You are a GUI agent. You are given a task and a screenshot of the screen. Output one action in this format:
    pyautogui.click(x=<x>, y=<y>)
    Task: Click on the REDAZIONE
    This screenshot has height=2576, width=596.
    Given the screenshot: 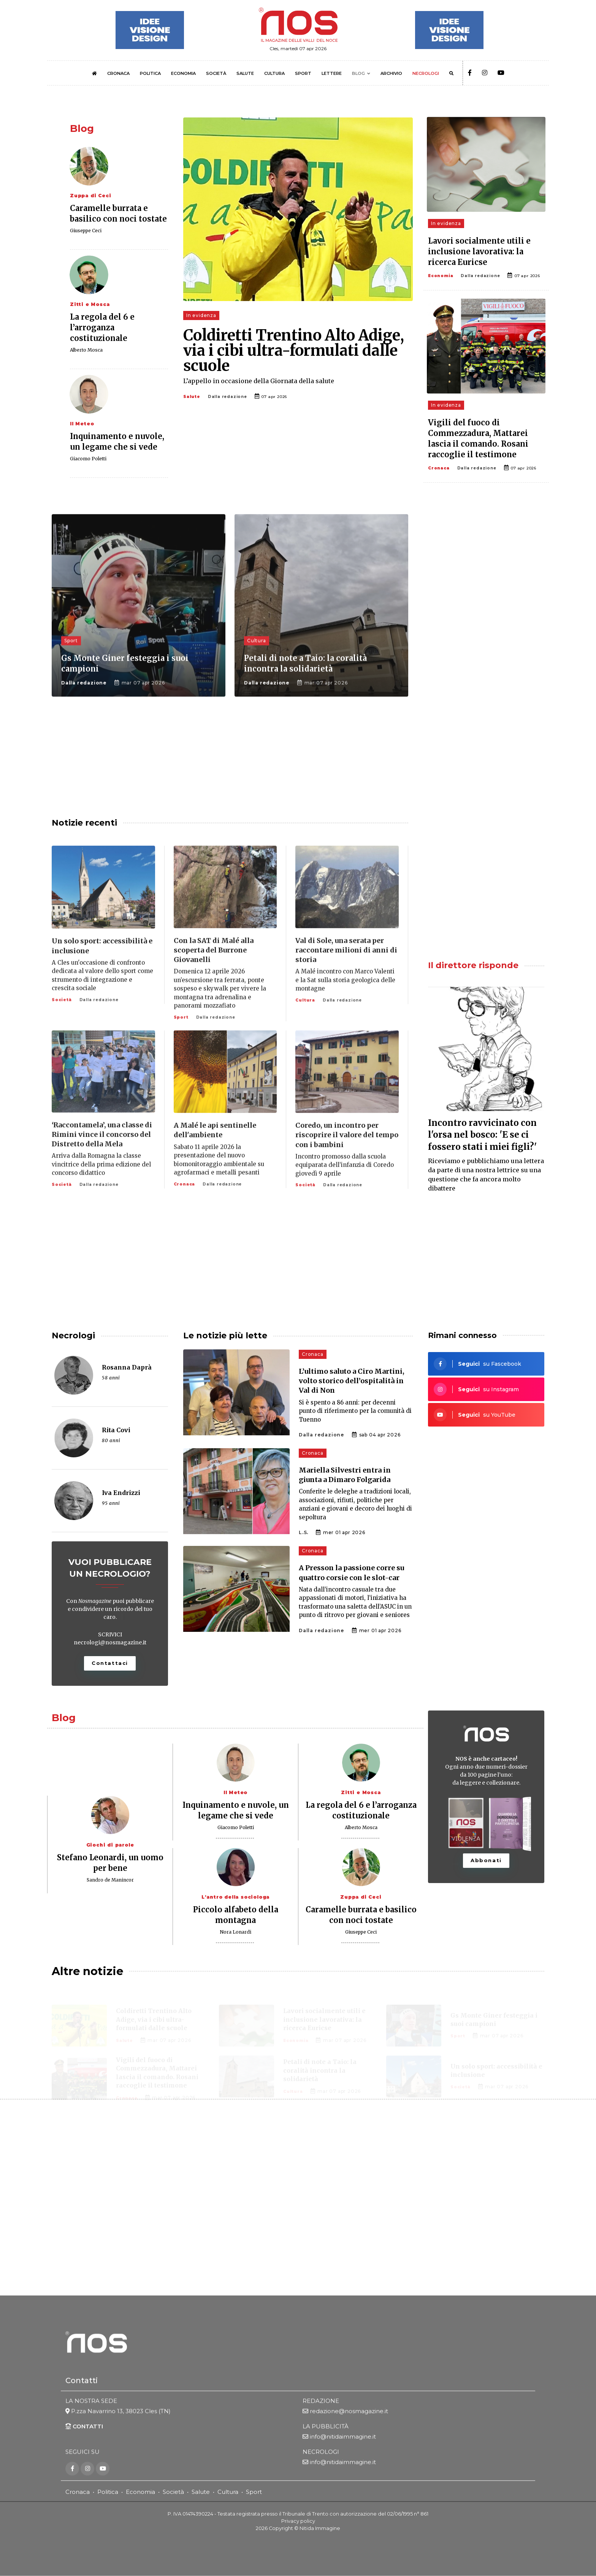 What is the action you would take?
    pyautogui.click(x=321, y=2401)
    